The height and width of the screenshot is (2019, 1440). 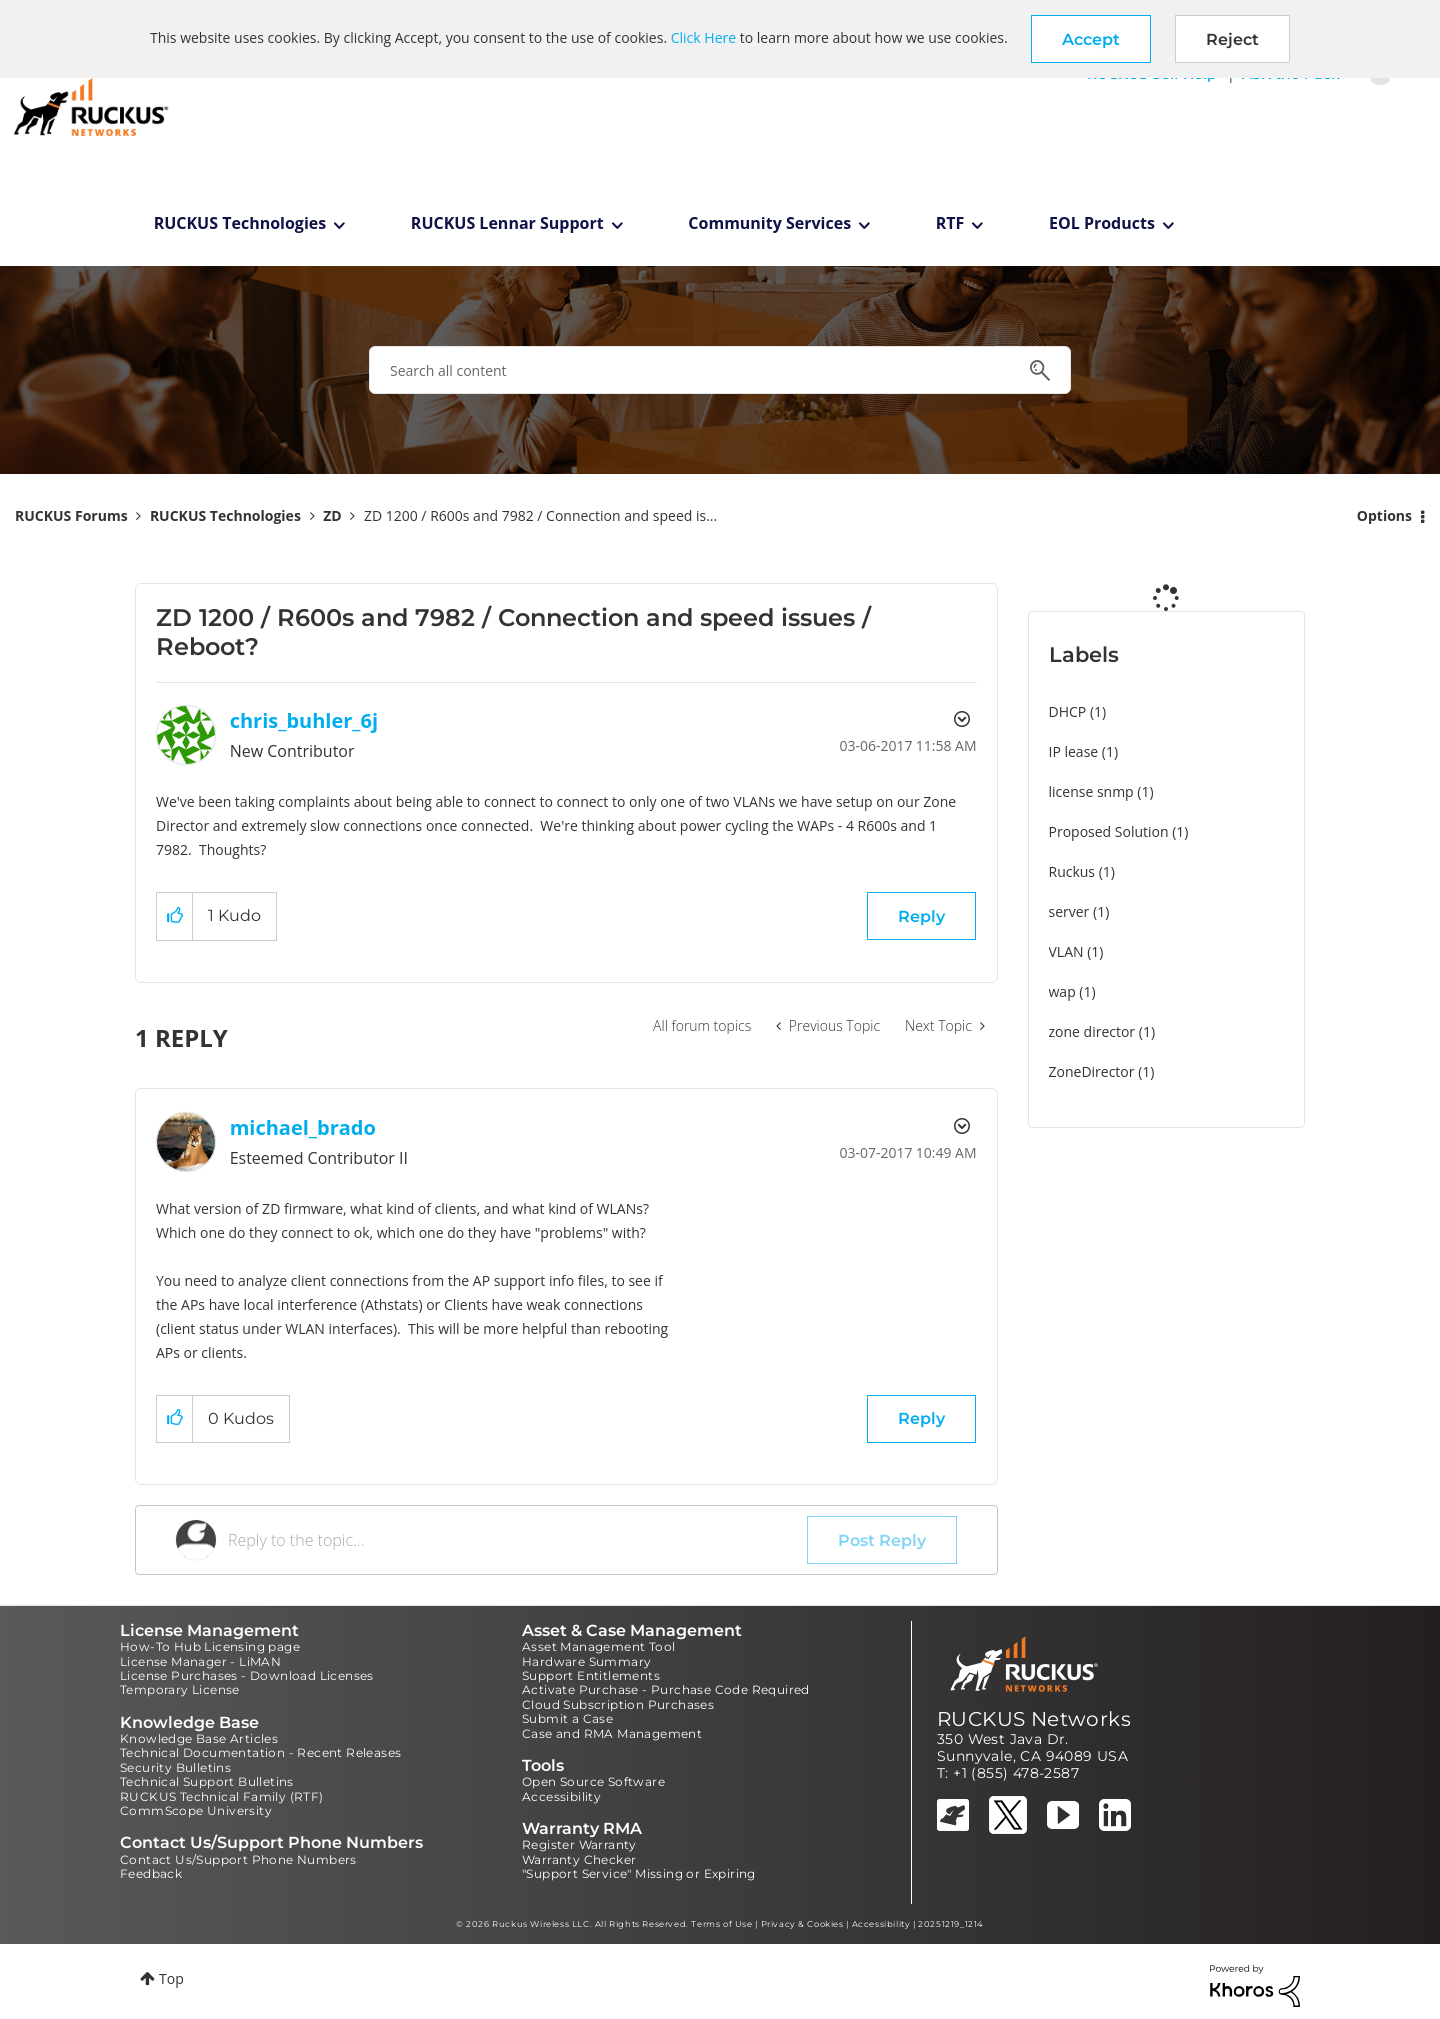 I want to click on Click Here, so click(x=703, y=37).